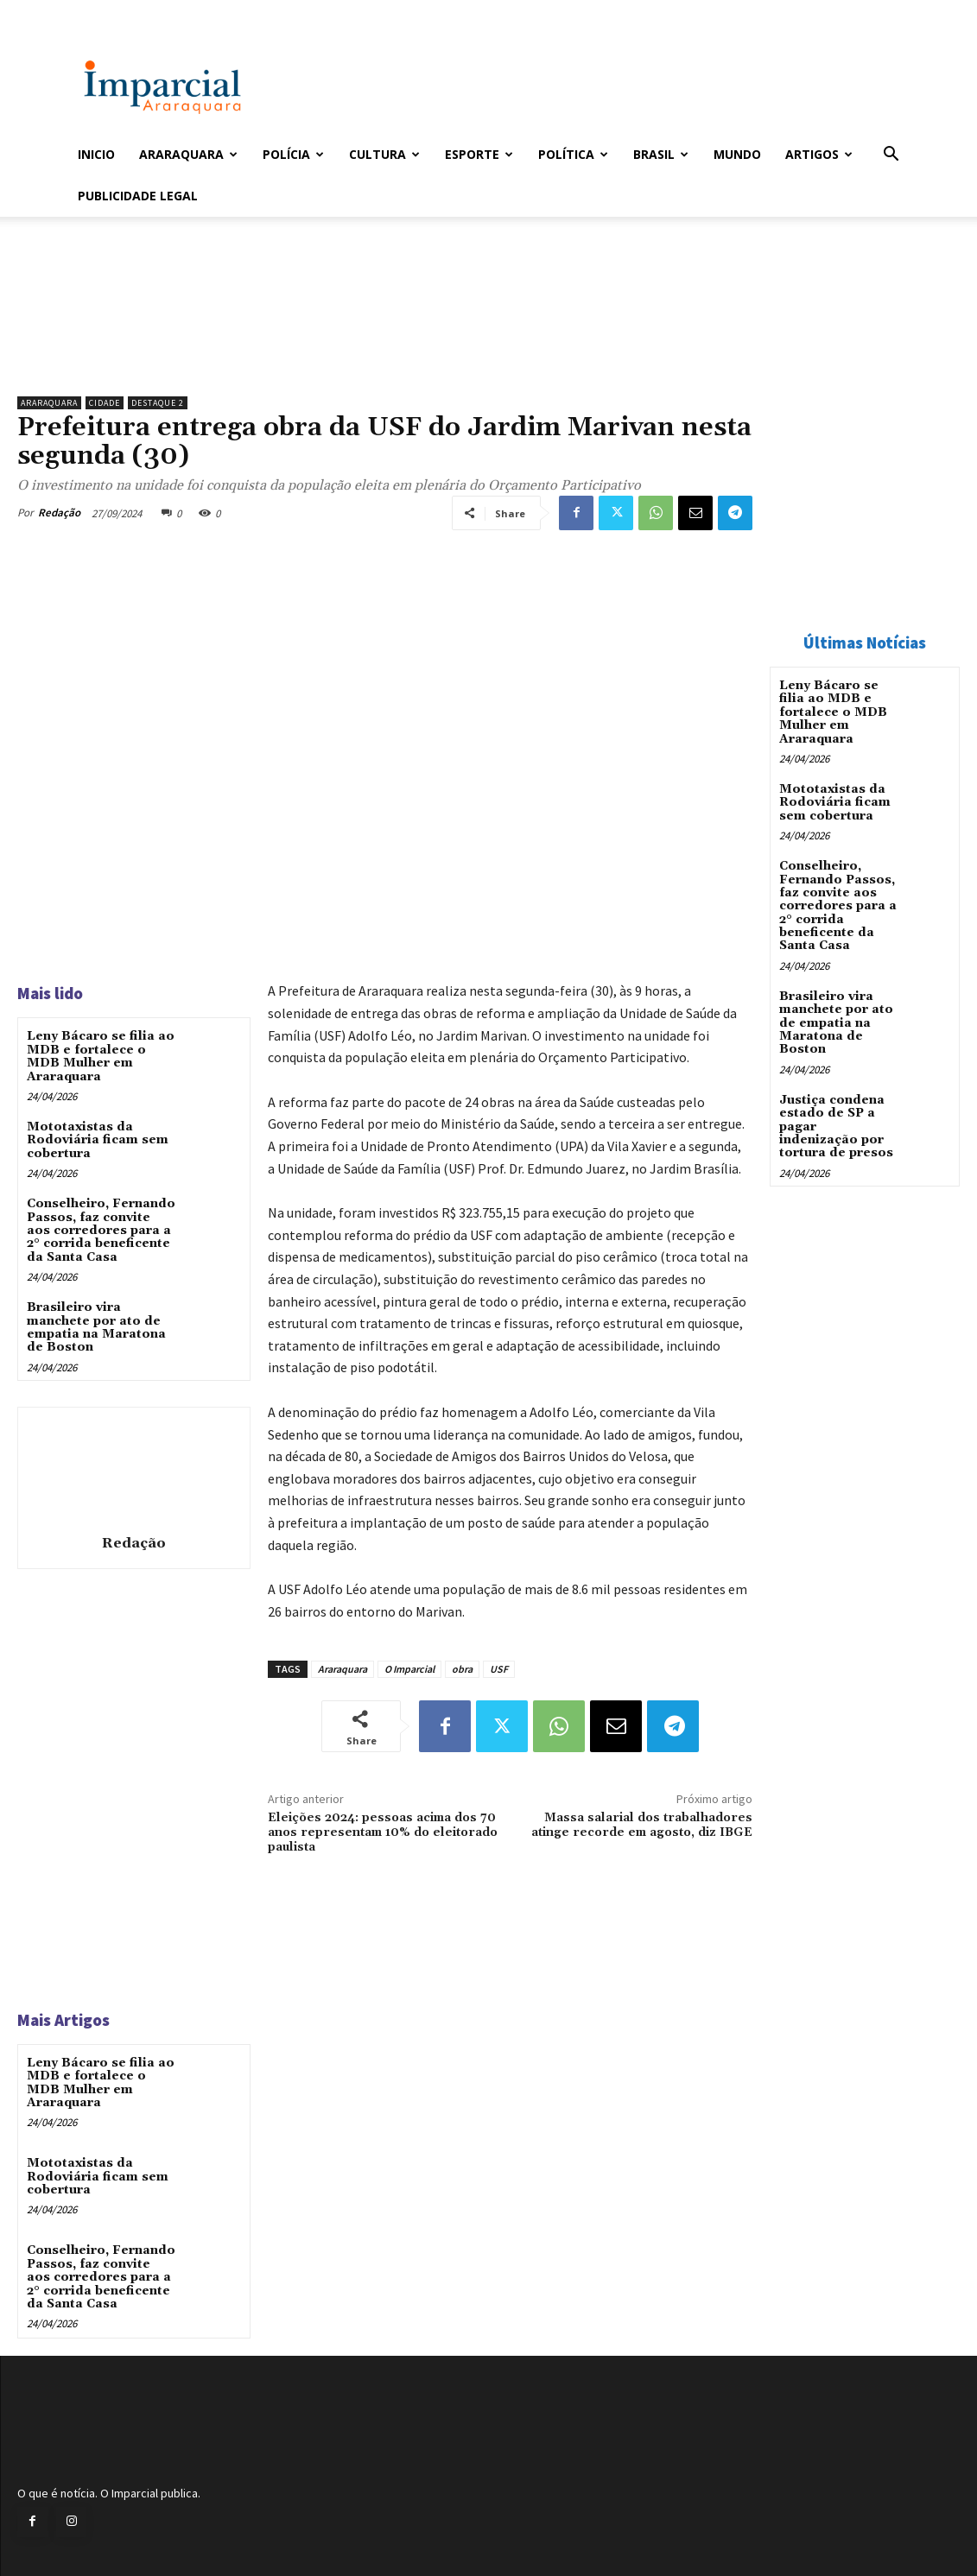 This screenshot has height=2576, width=977. Describe the element at coordinates (157, 402) in the screenshot. I see `Destaque 2` at that location.